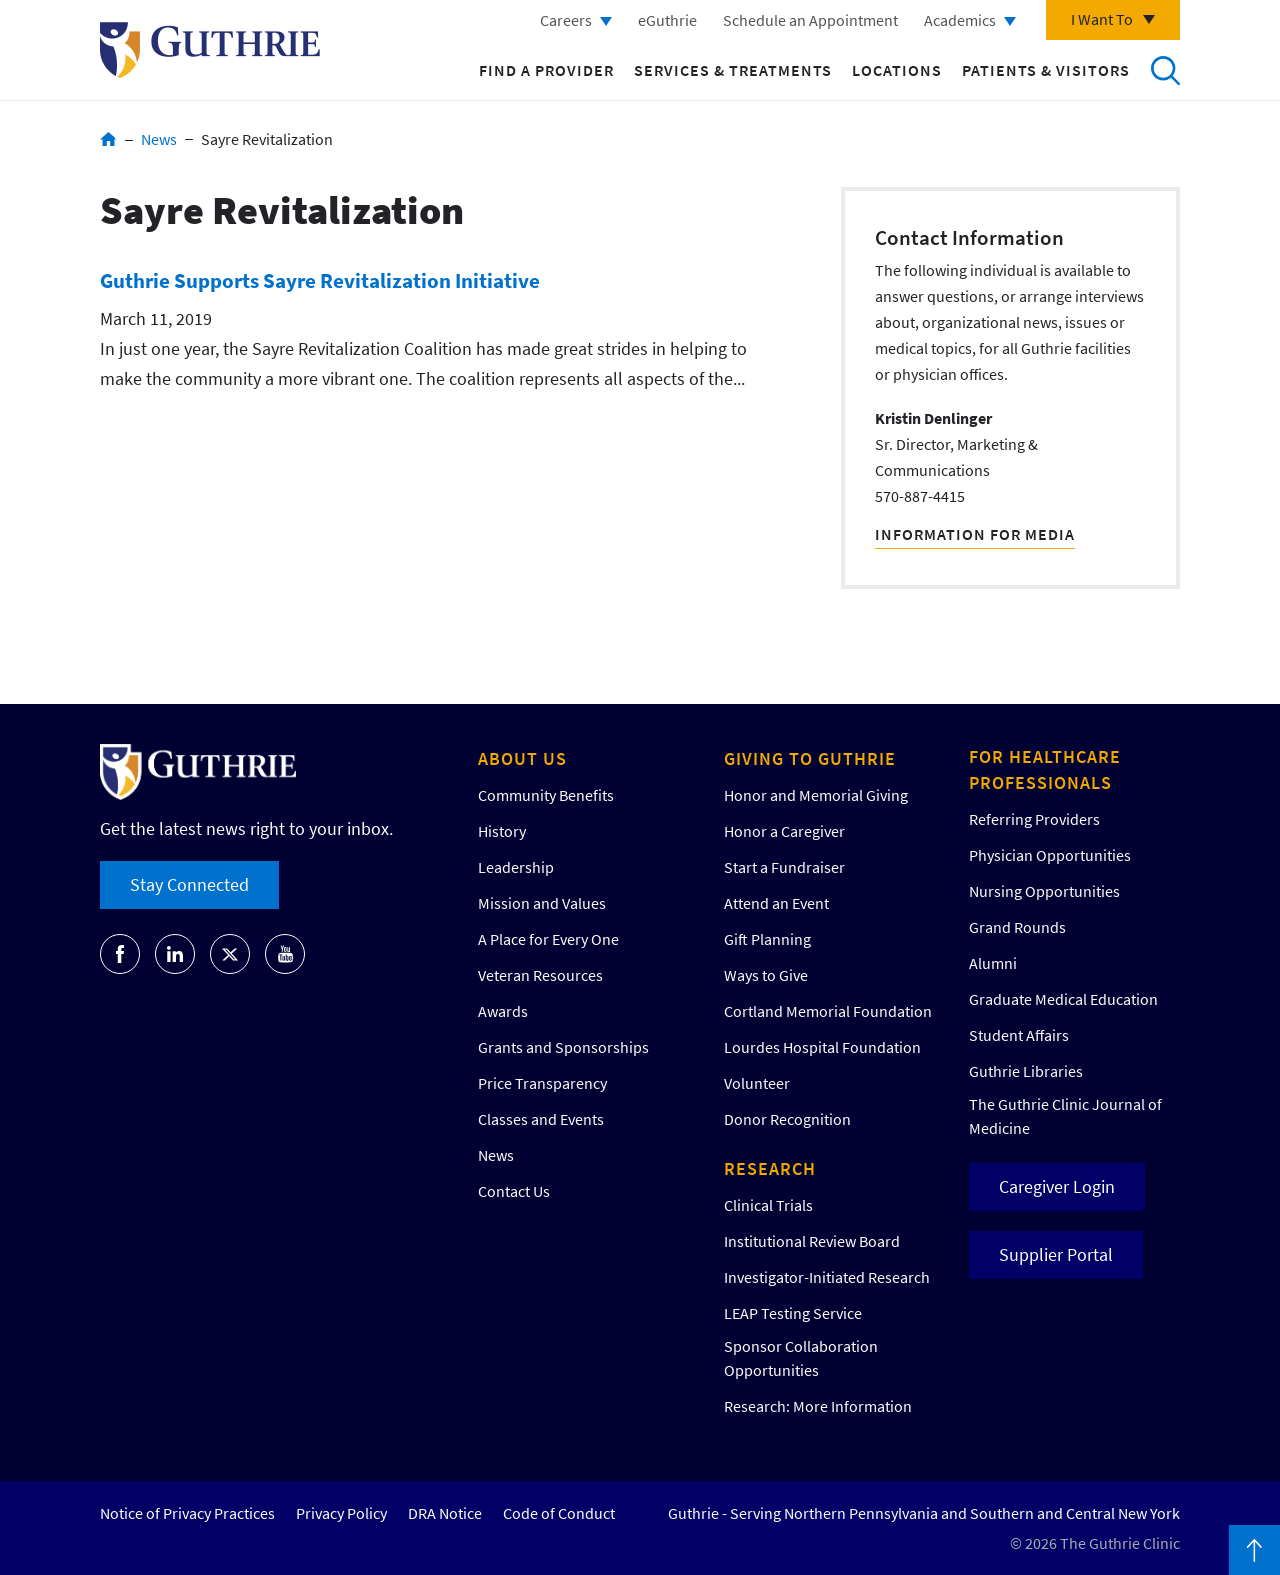 The width and height of the screenshot is (1280, 1575). I want to click on Student Affairs, so click(1019, 1035).